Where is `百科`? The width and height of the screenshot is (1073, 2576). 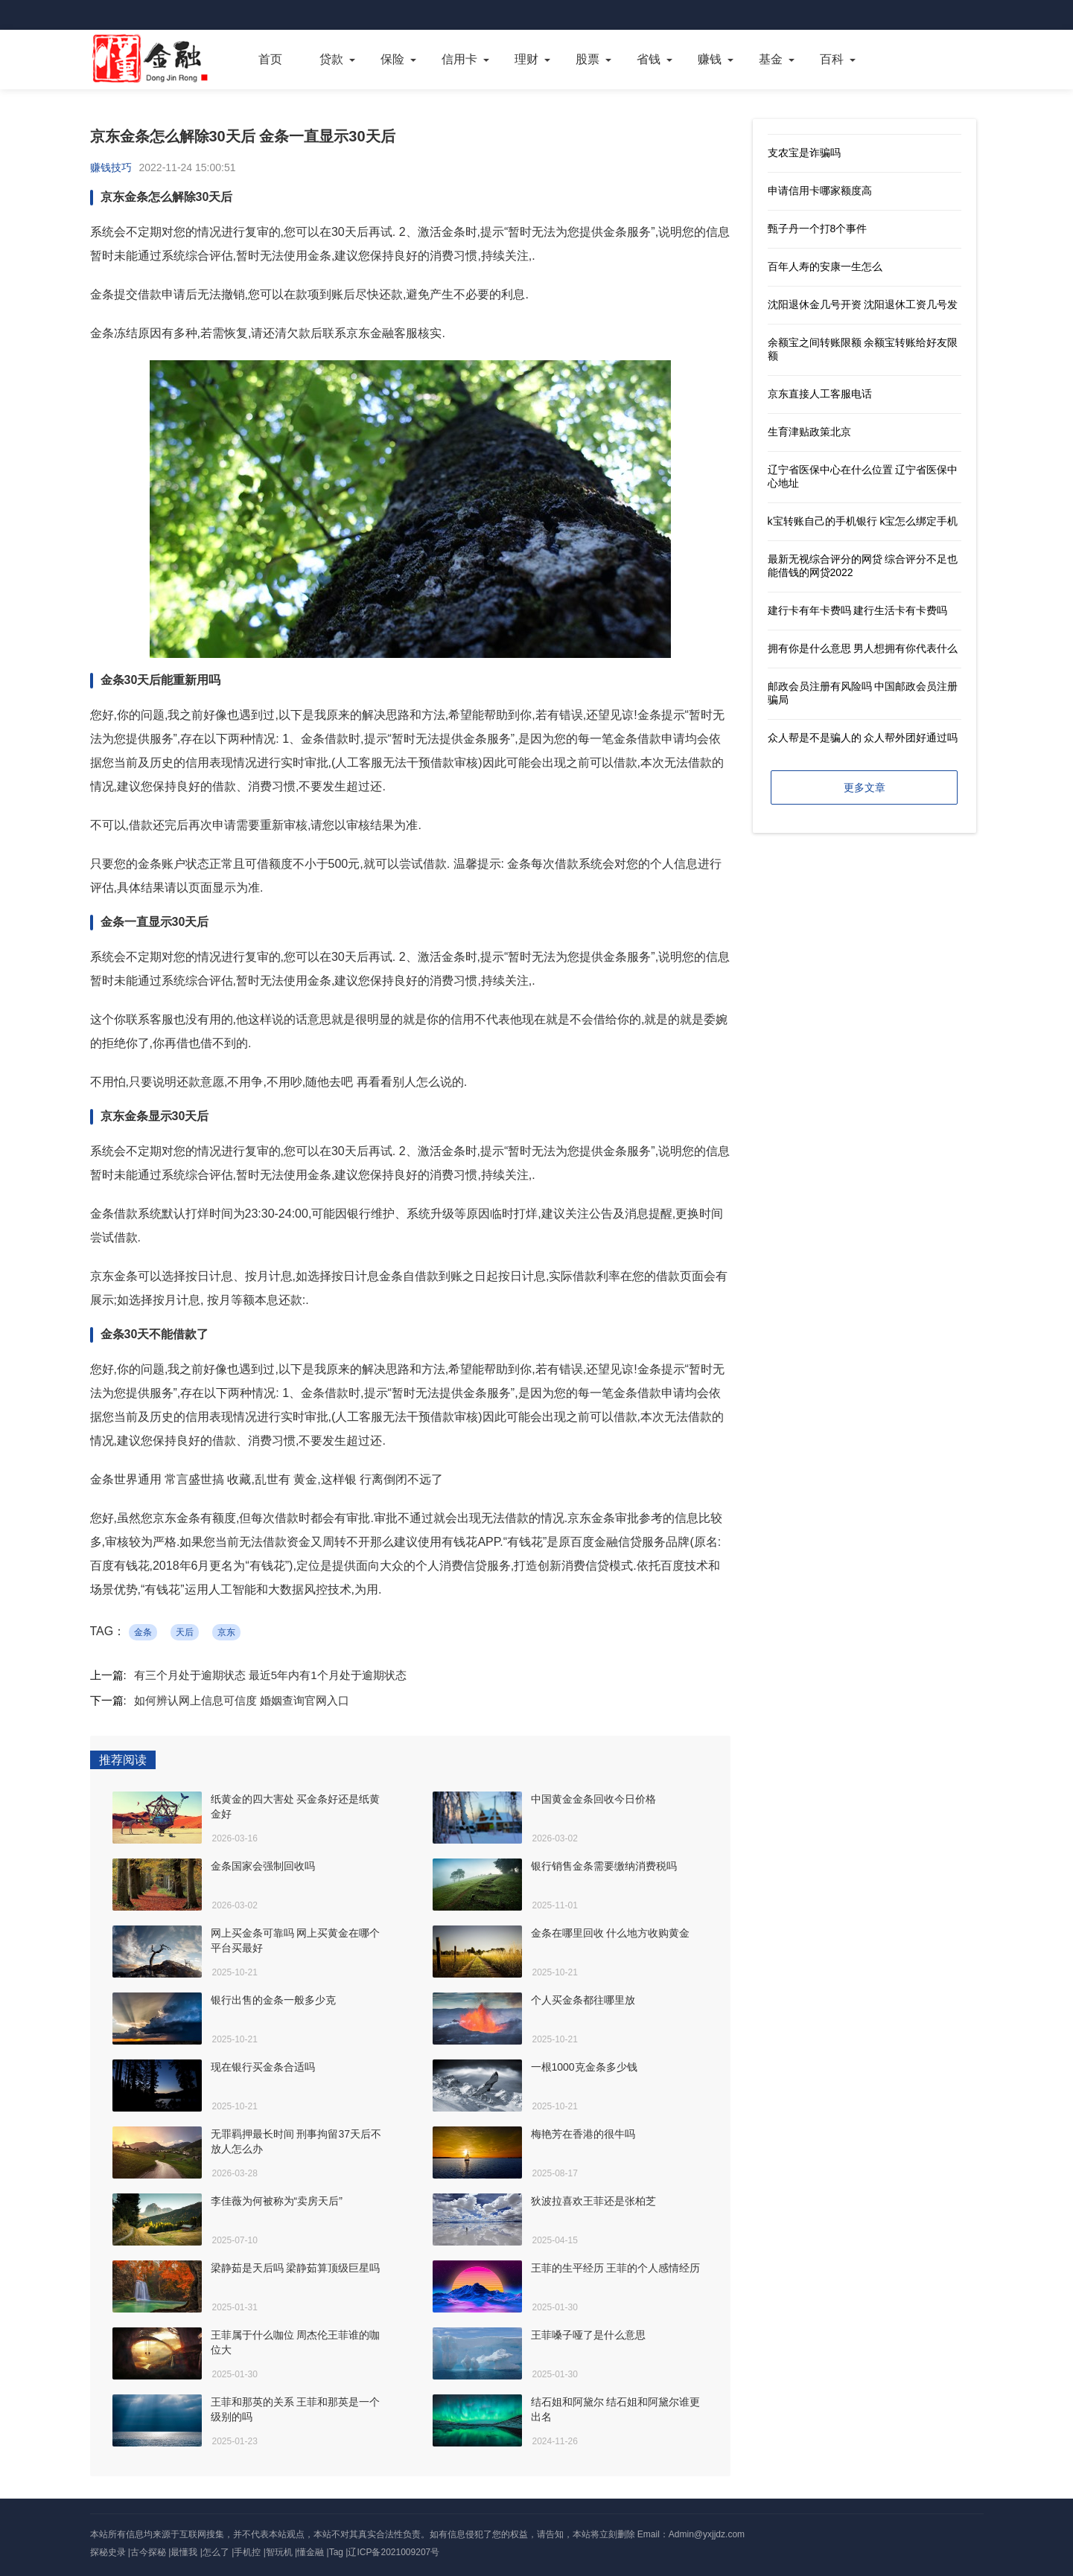
百科 is located at coordinates (832, 59).